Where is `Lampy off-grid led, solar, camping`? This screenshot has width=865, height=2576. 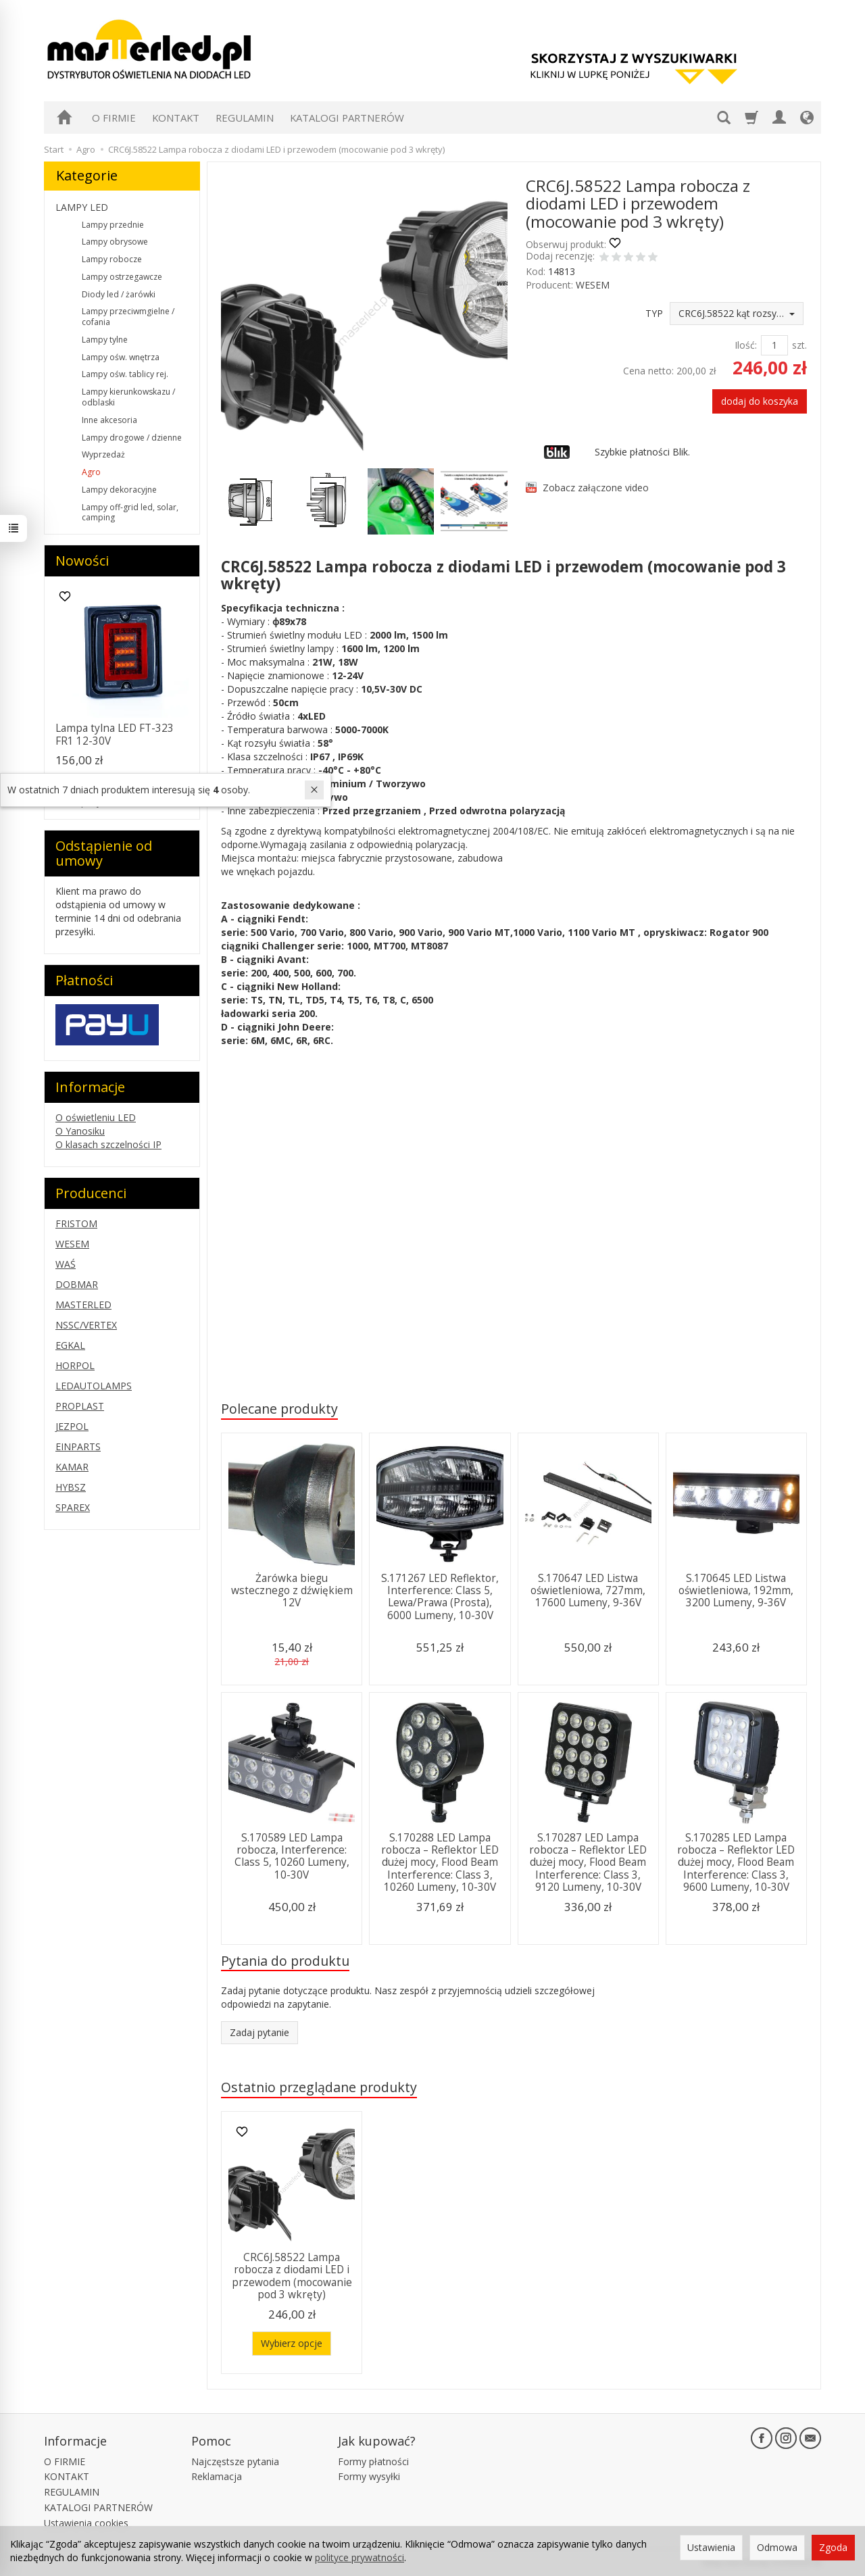
Lampy off-grid led, solar, camping is located at coordinates (130, 512).